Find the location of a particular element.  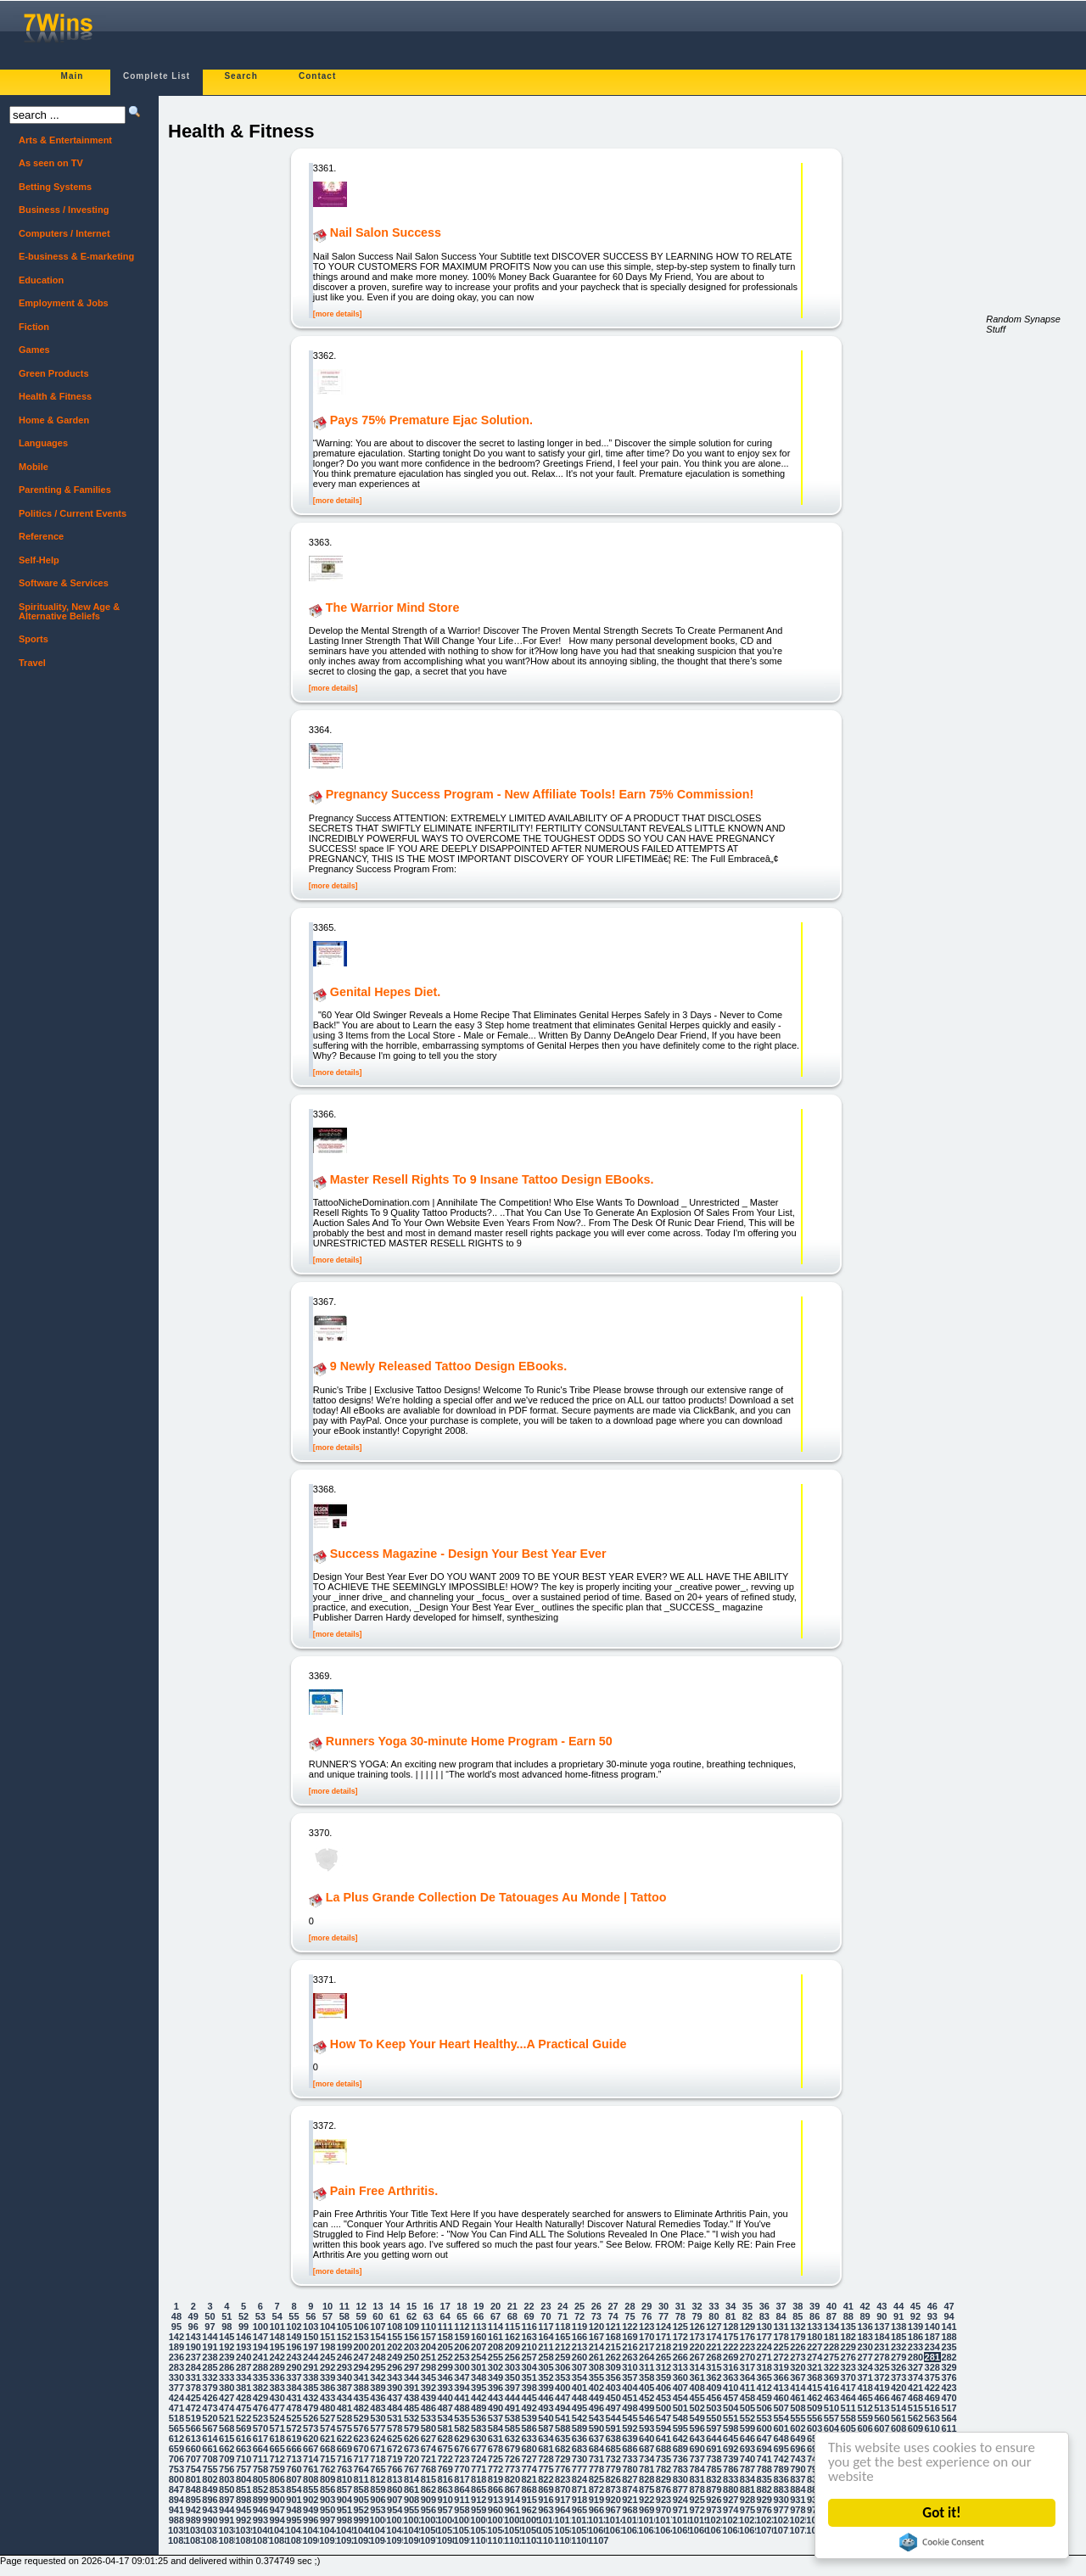

764 is located at coordinates (360, 2469).